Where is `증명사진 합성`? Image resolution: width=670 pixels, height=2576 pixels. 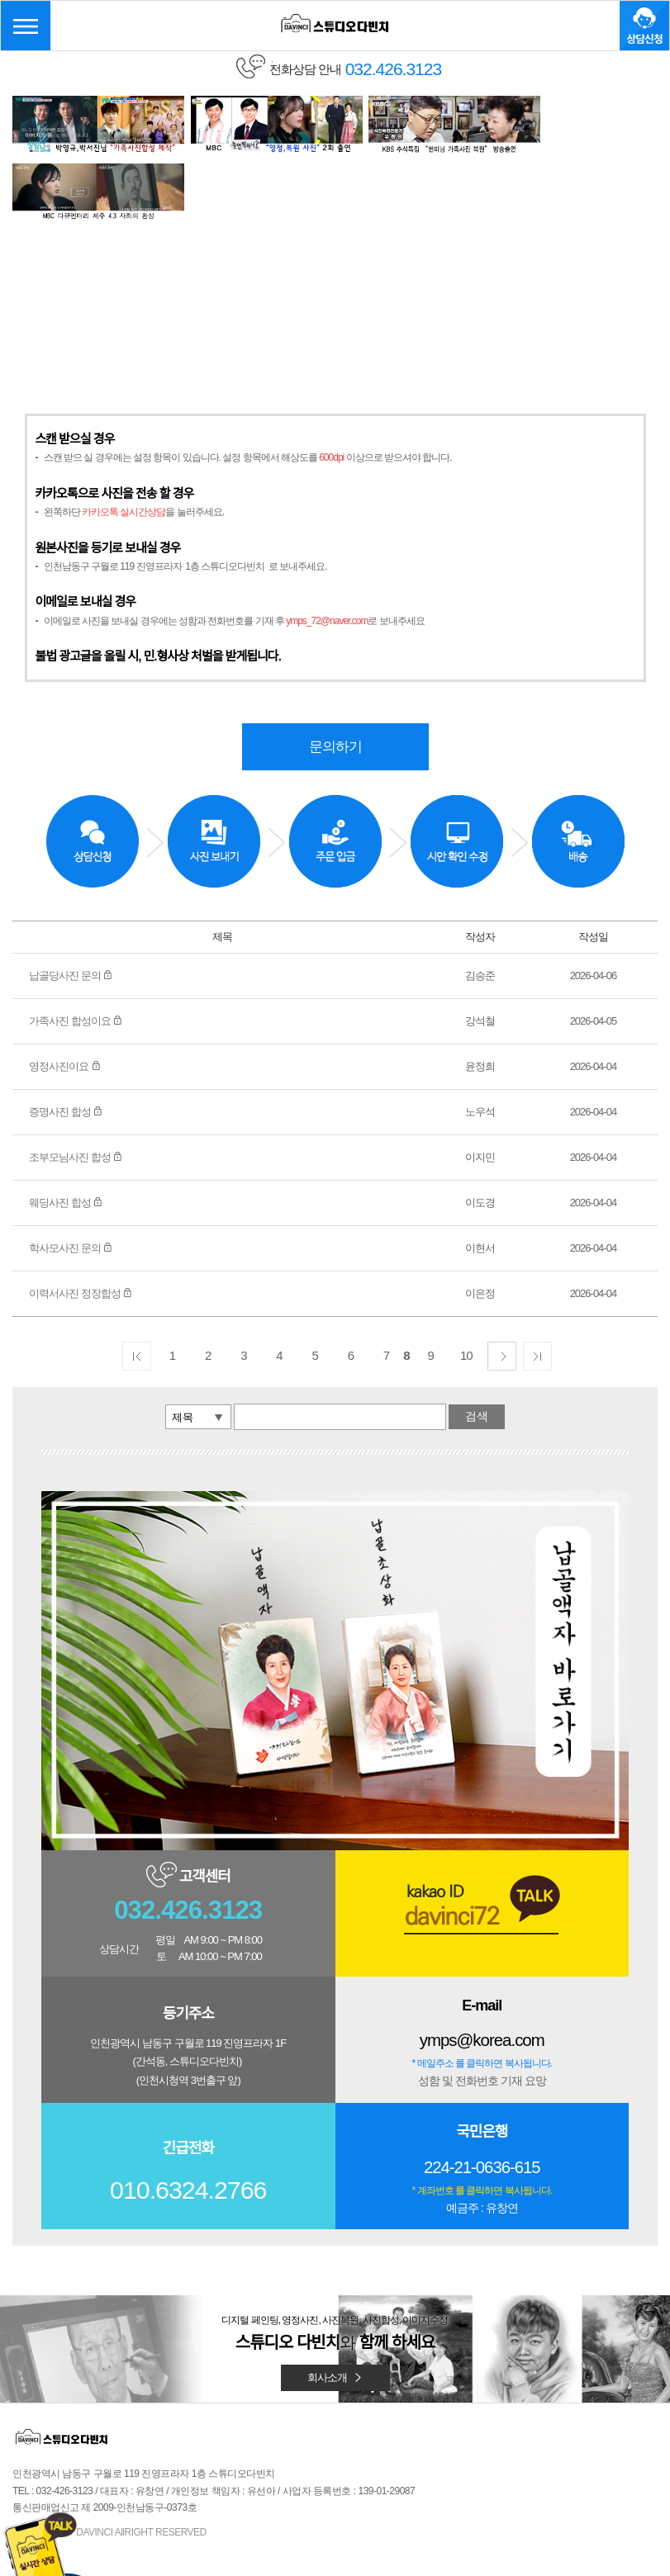
증명사진 합성 is located at coordinates (65, 1039).